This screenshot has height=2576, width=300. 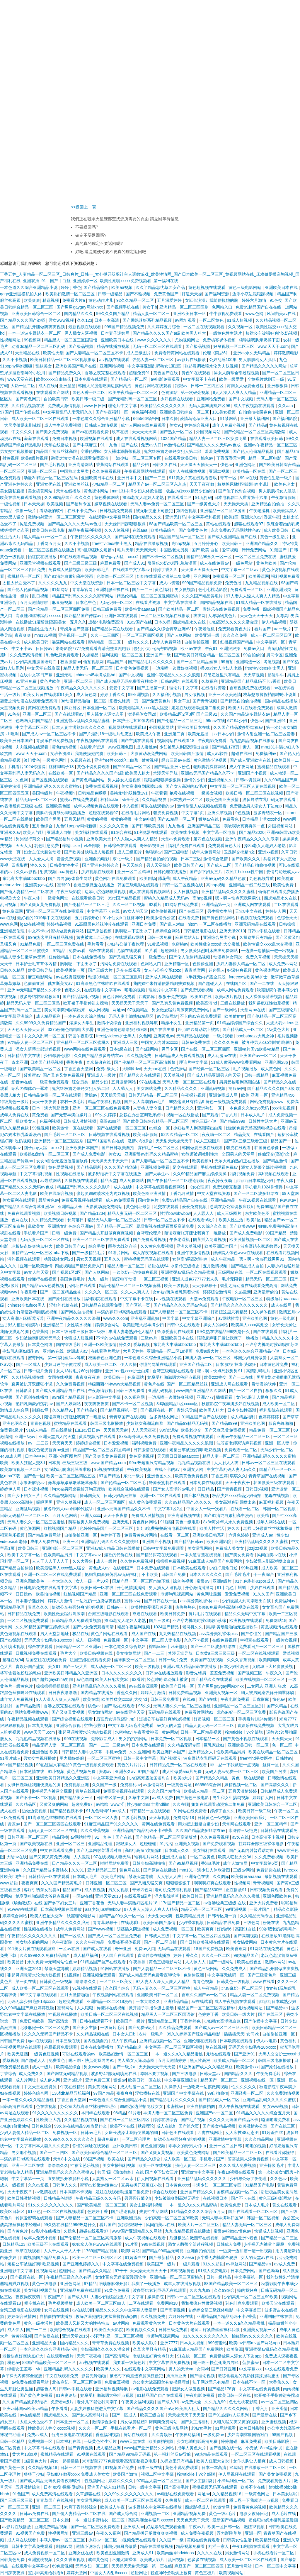 I want to click on 国产黄色精品网站, so click(x=88, y=780).